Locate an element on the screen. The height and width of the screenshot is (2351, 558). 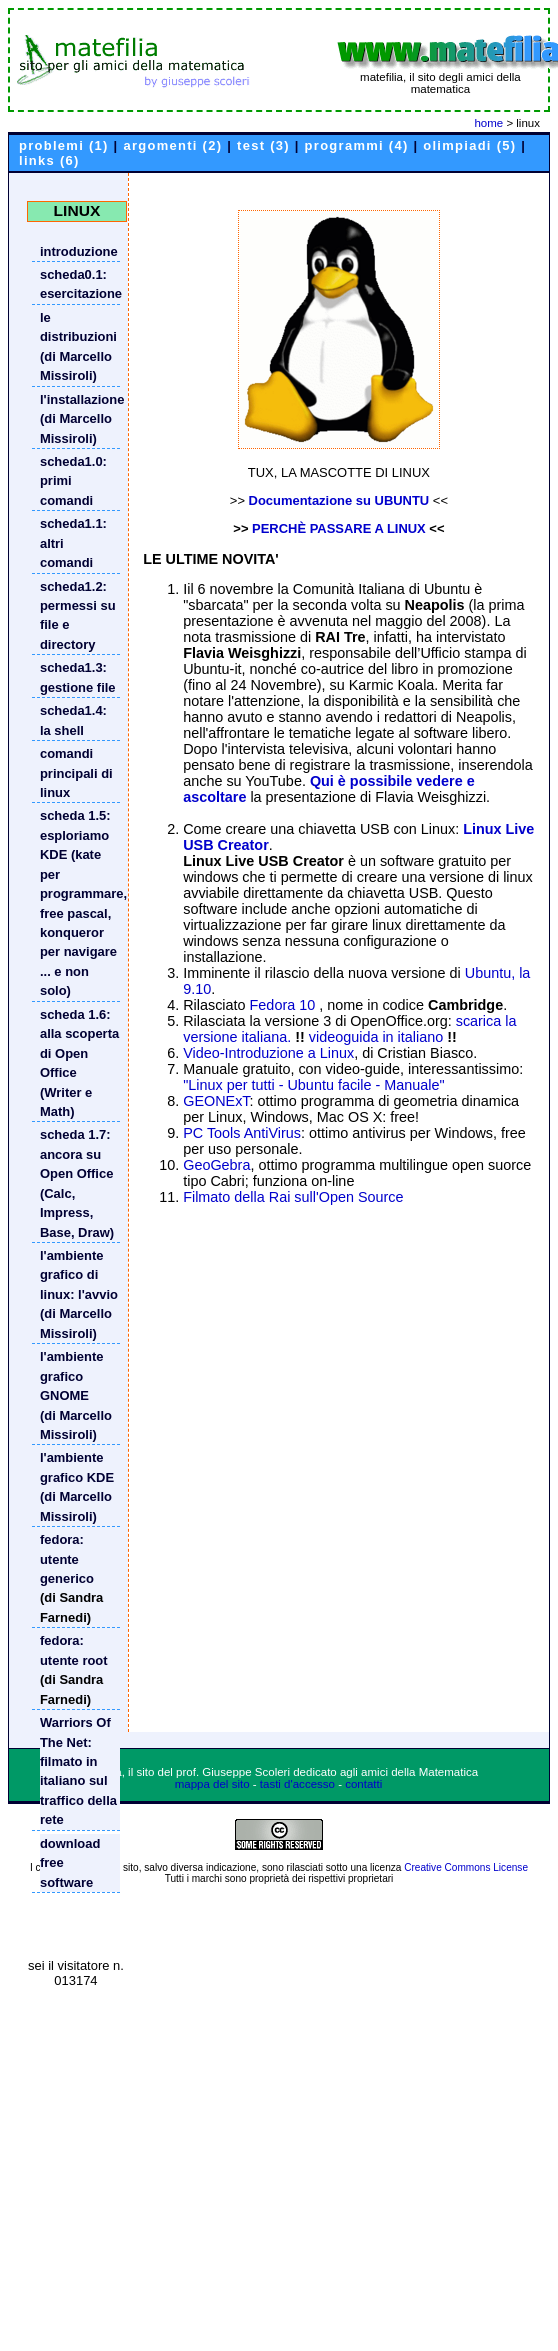
scheda1.2: permessi su file e directory is located at coordinates (78, 615).